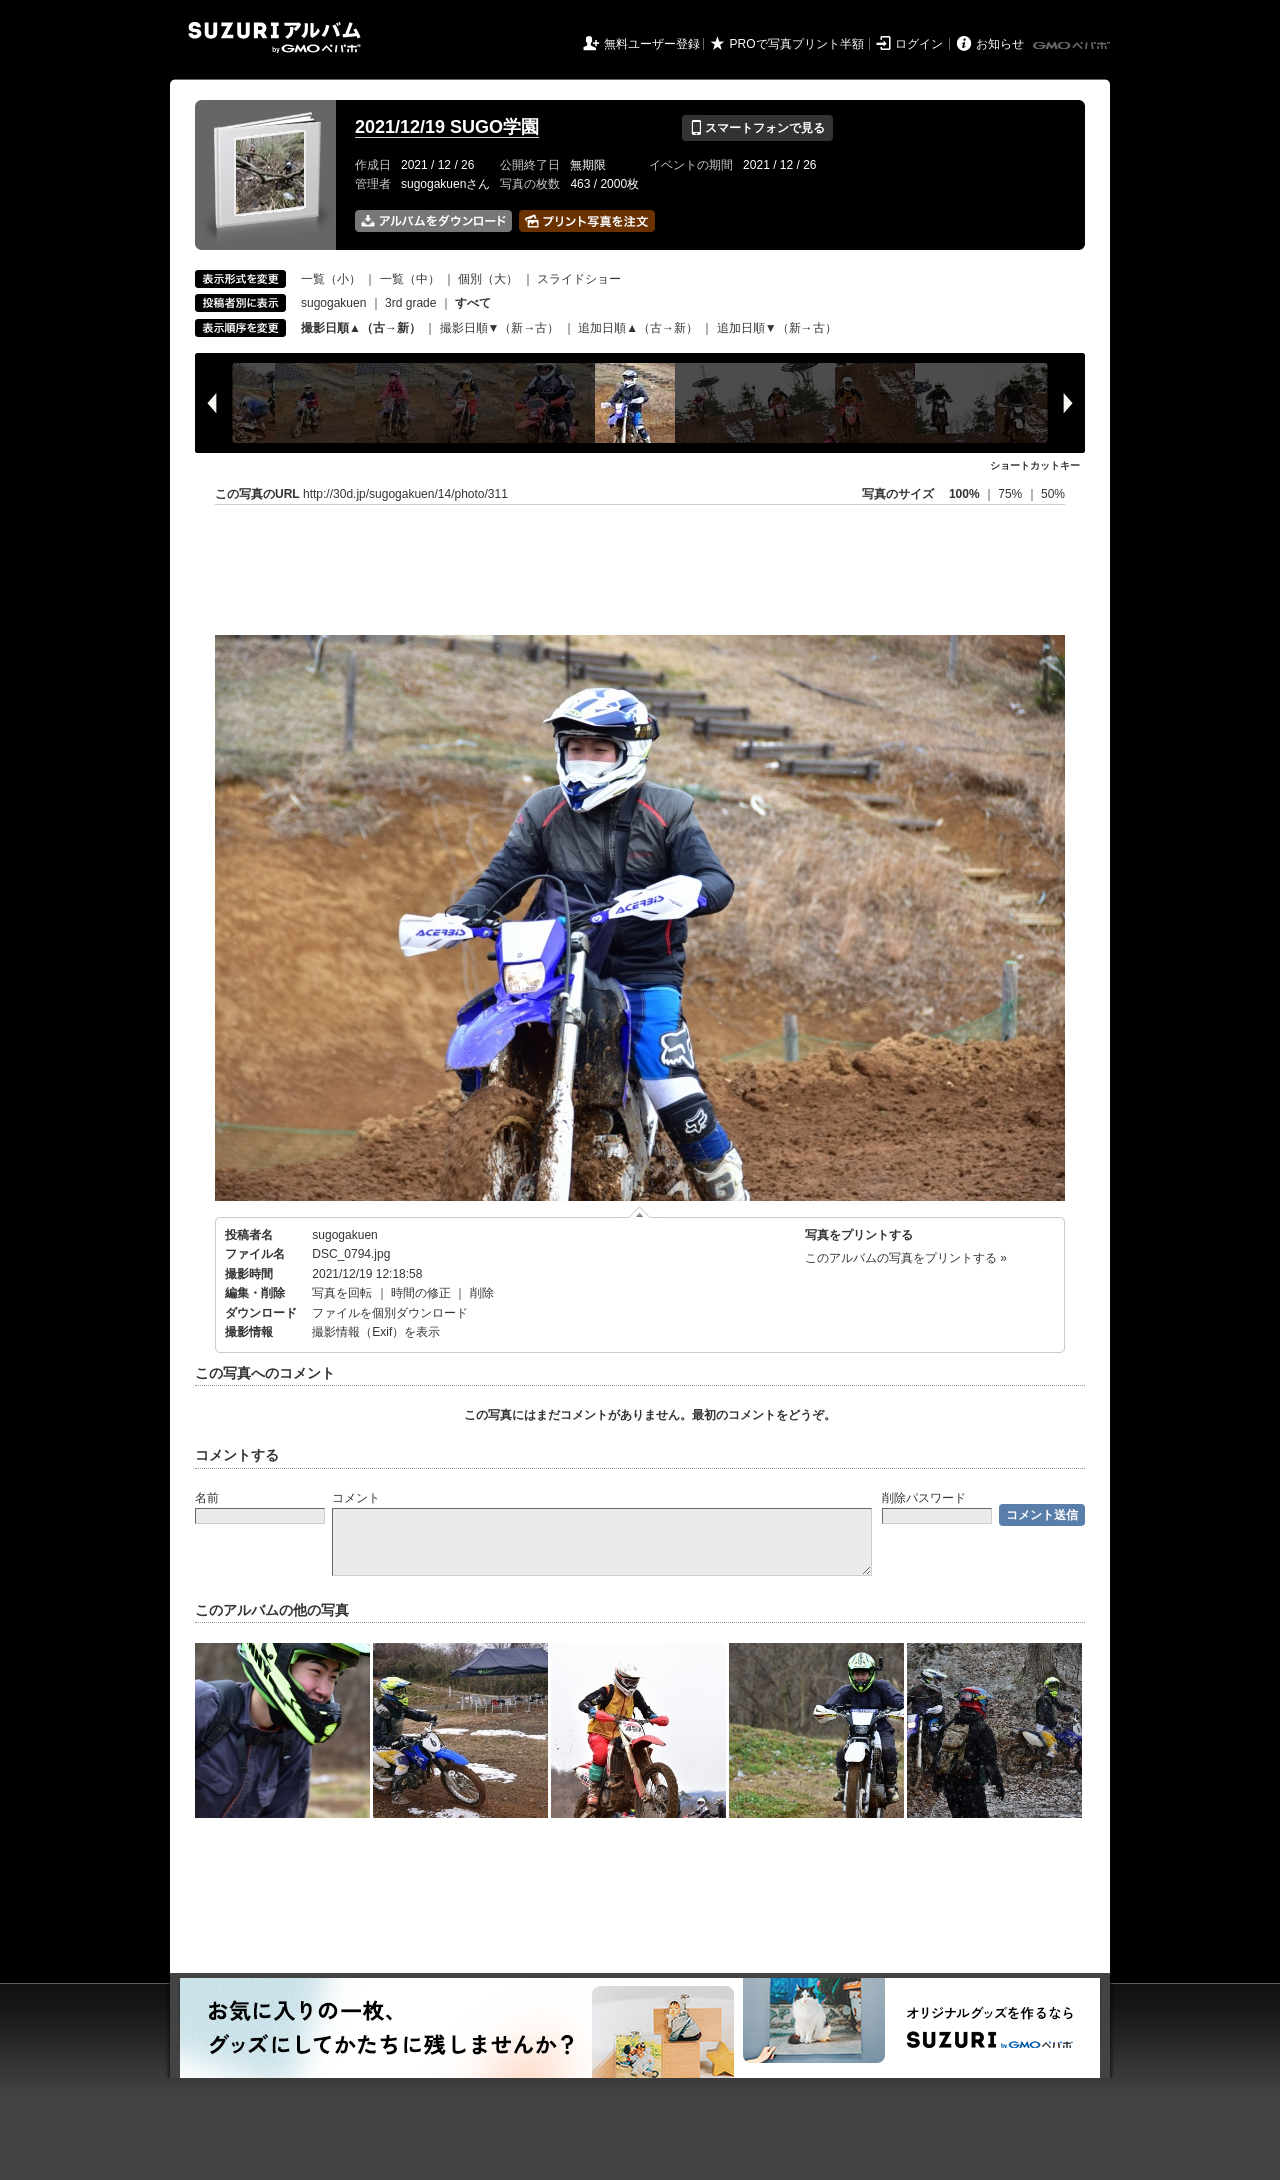 The image size is (1280, 2180). I want to click on ショートカットキー, so click(1035, 465).